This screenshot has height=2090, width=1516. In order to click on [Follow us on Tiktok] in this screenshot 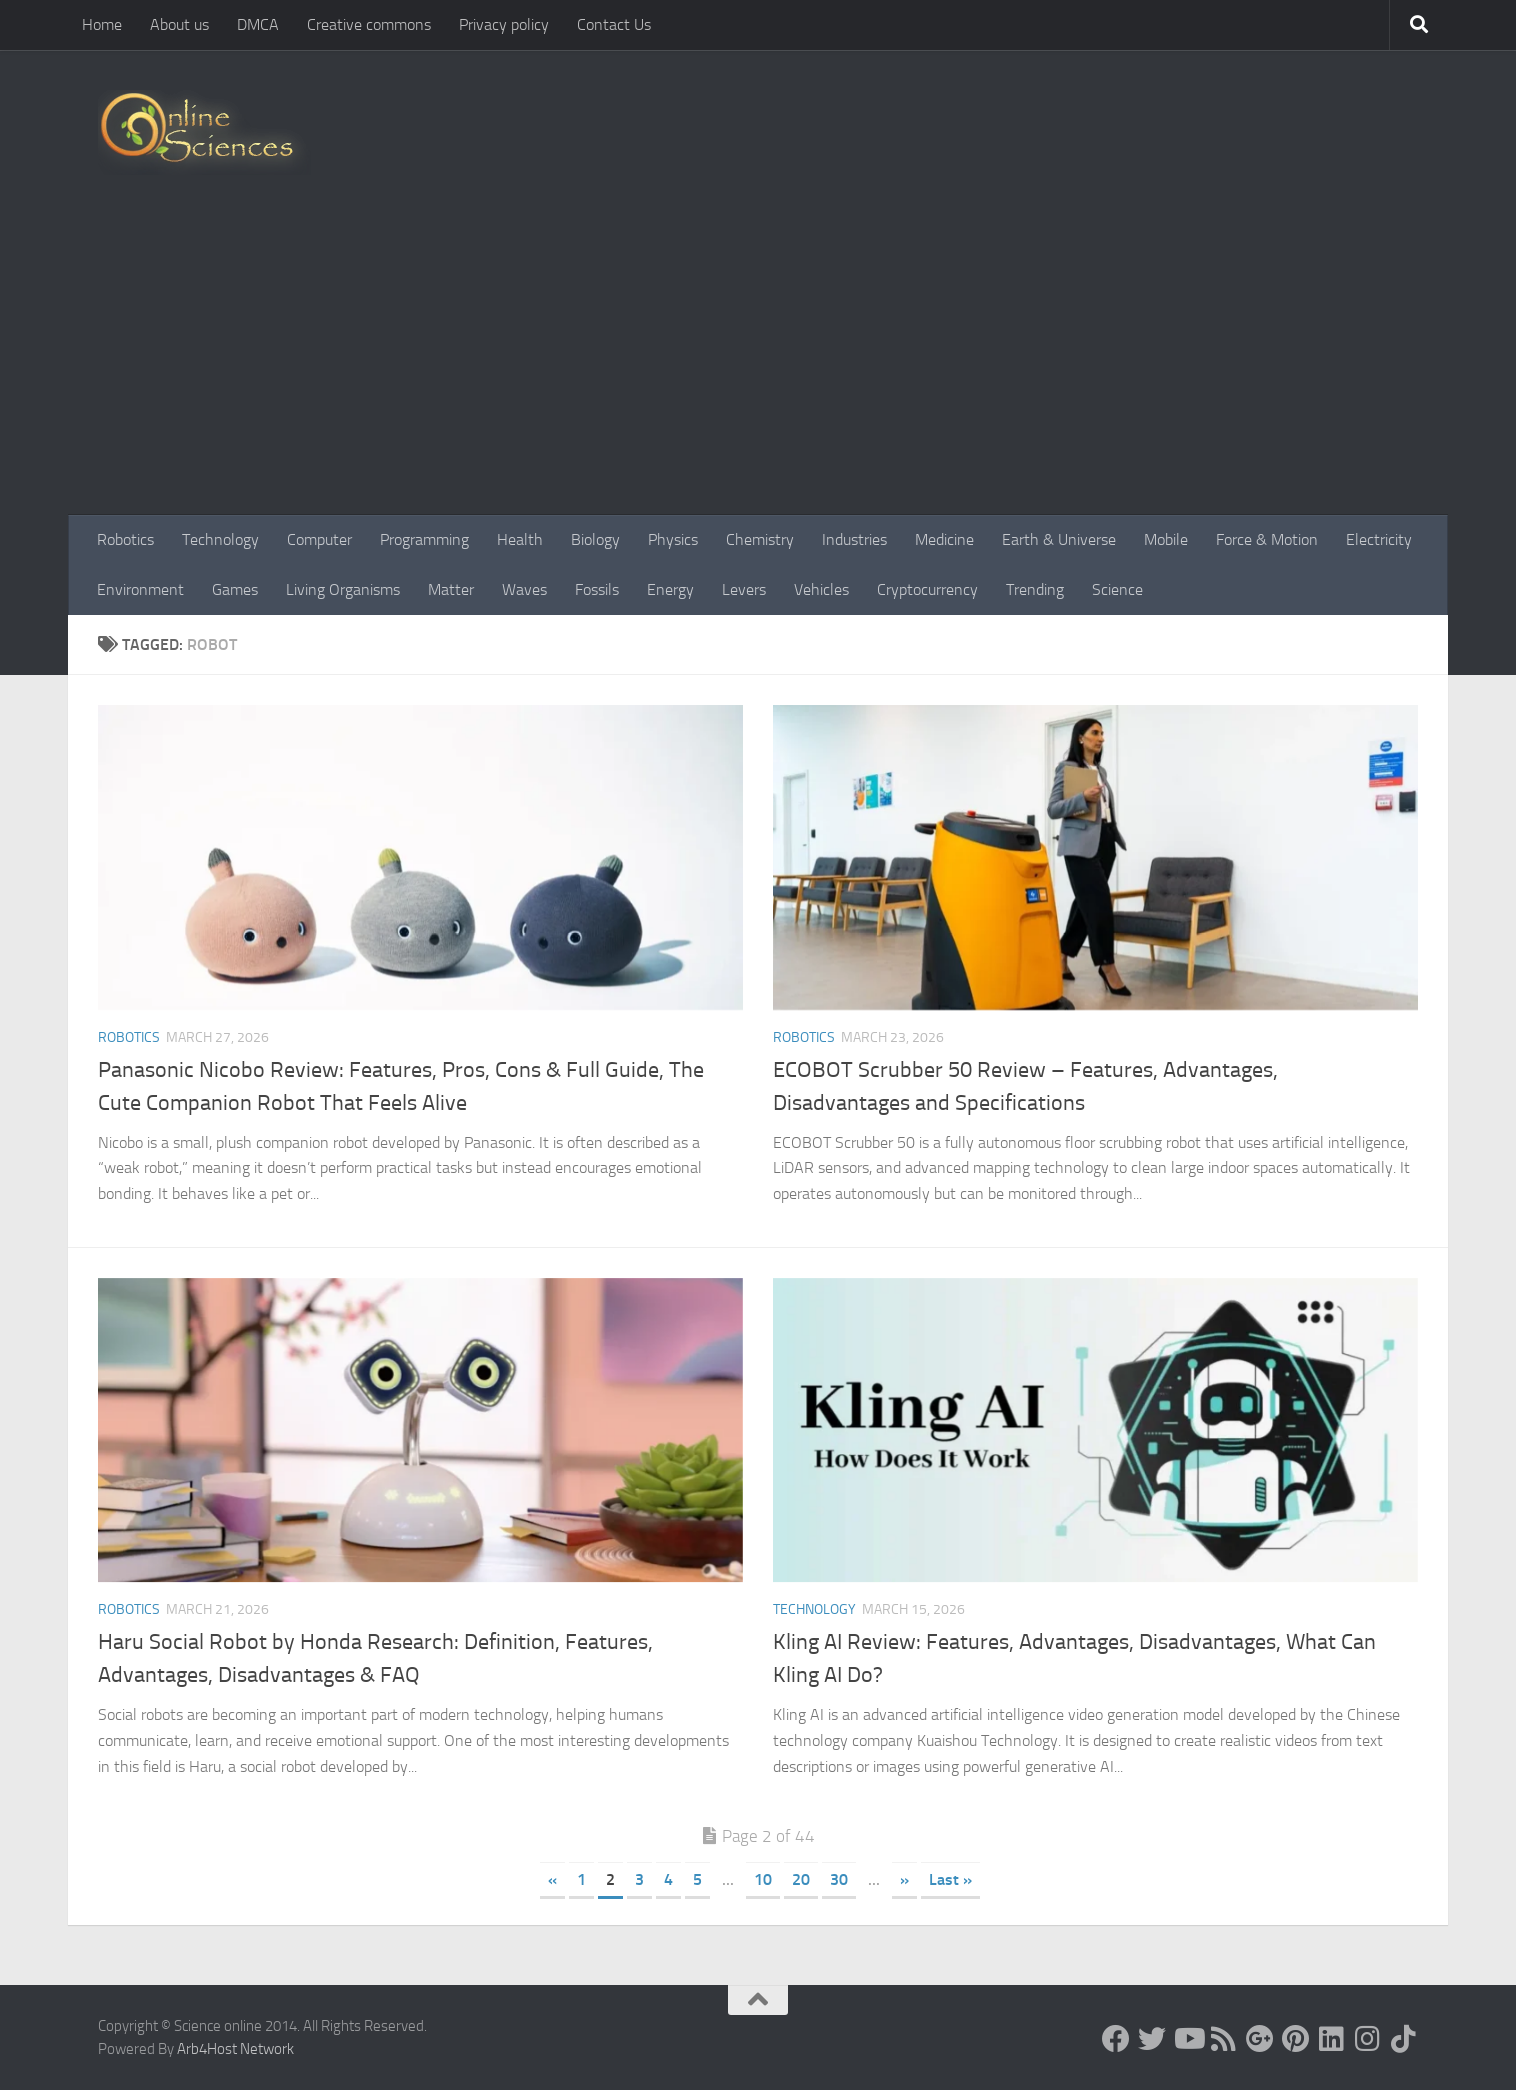, I will do `click(1404, 2039)`.